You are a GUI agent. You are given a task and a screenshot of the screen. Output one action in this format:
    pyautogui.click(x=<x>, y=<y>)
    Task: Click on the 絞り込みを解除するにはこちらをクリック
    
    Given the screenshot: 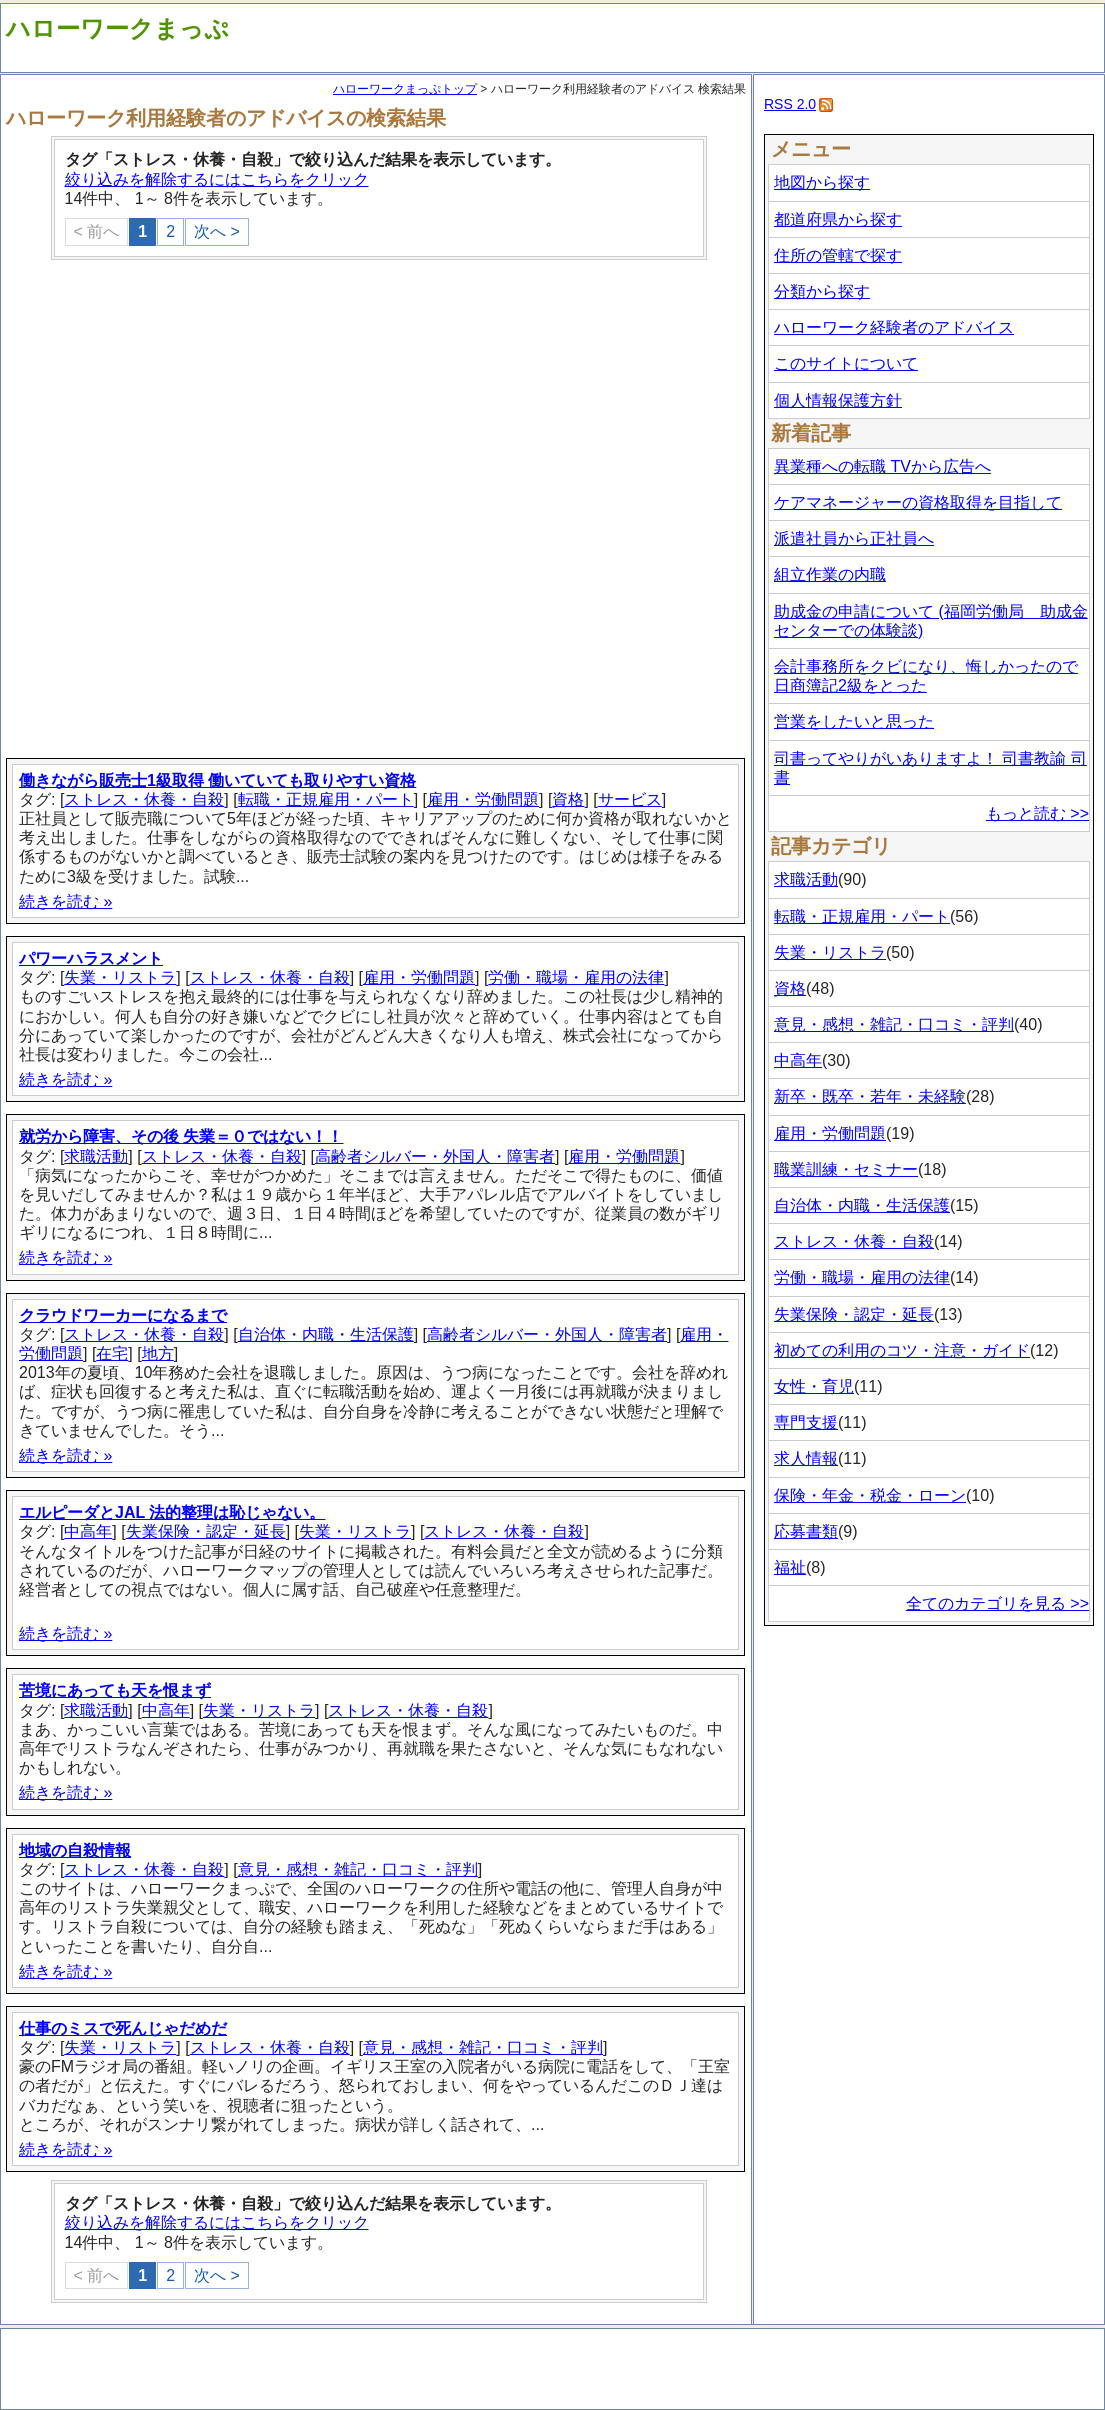 What is the action you would take?
    pyautogui.click(x=217, y=179)
    